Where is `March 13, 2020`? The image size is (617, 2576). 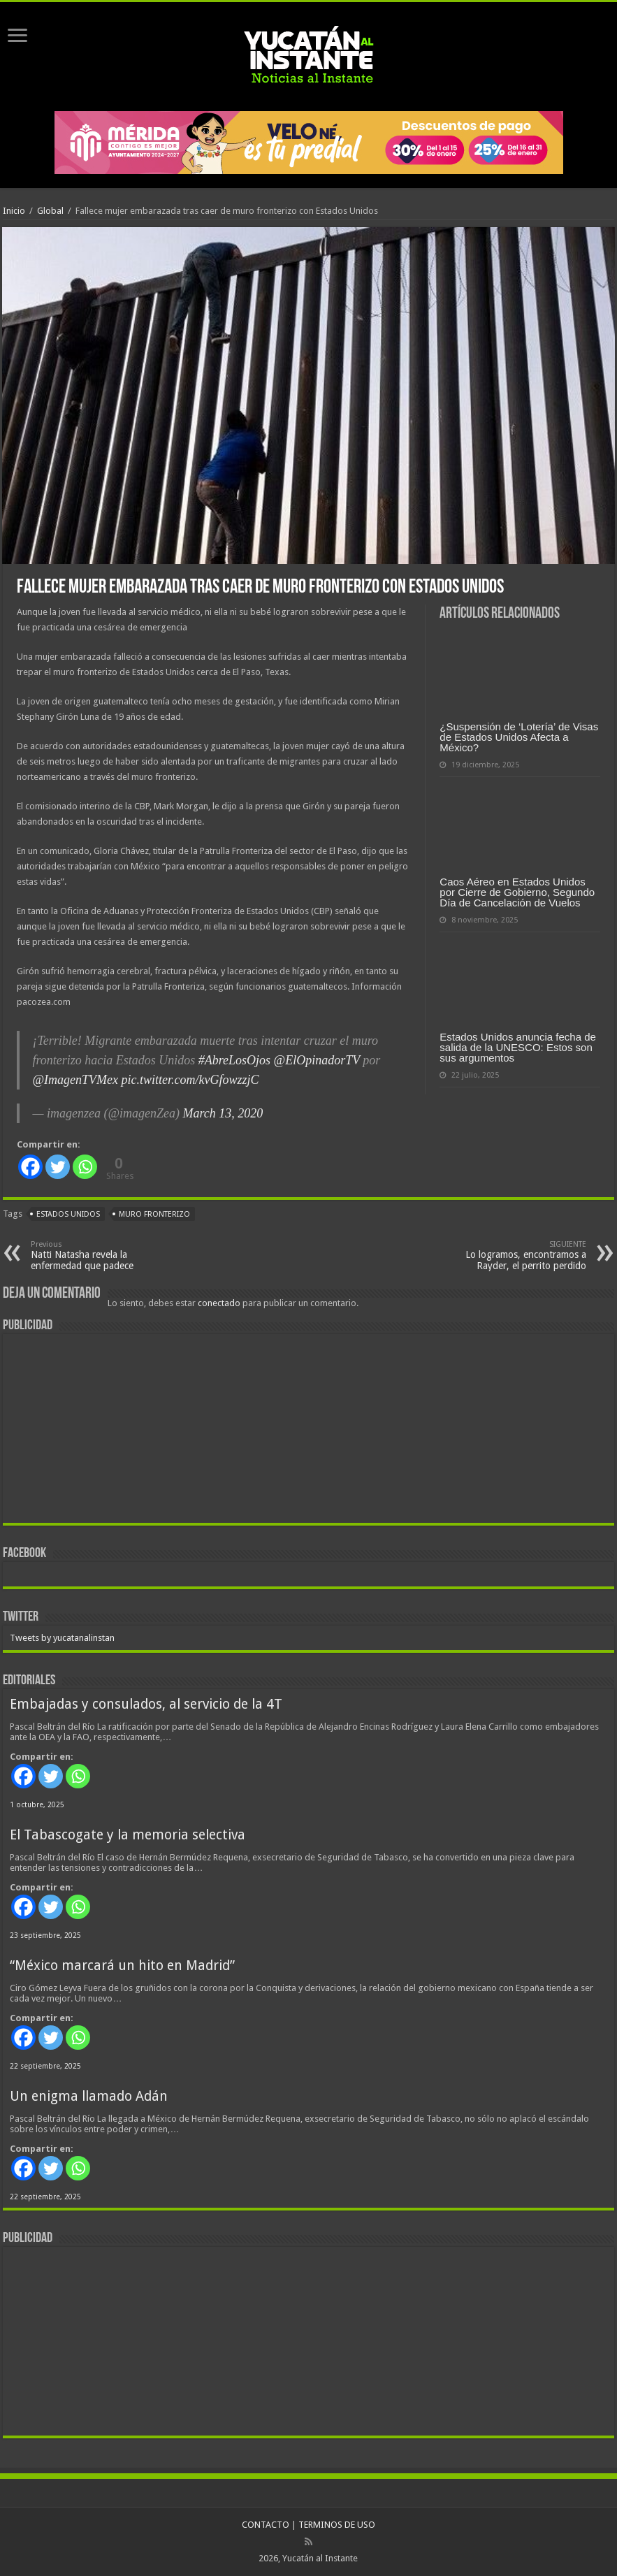
March 13, 2020 is located at coordinates (222, 1113).